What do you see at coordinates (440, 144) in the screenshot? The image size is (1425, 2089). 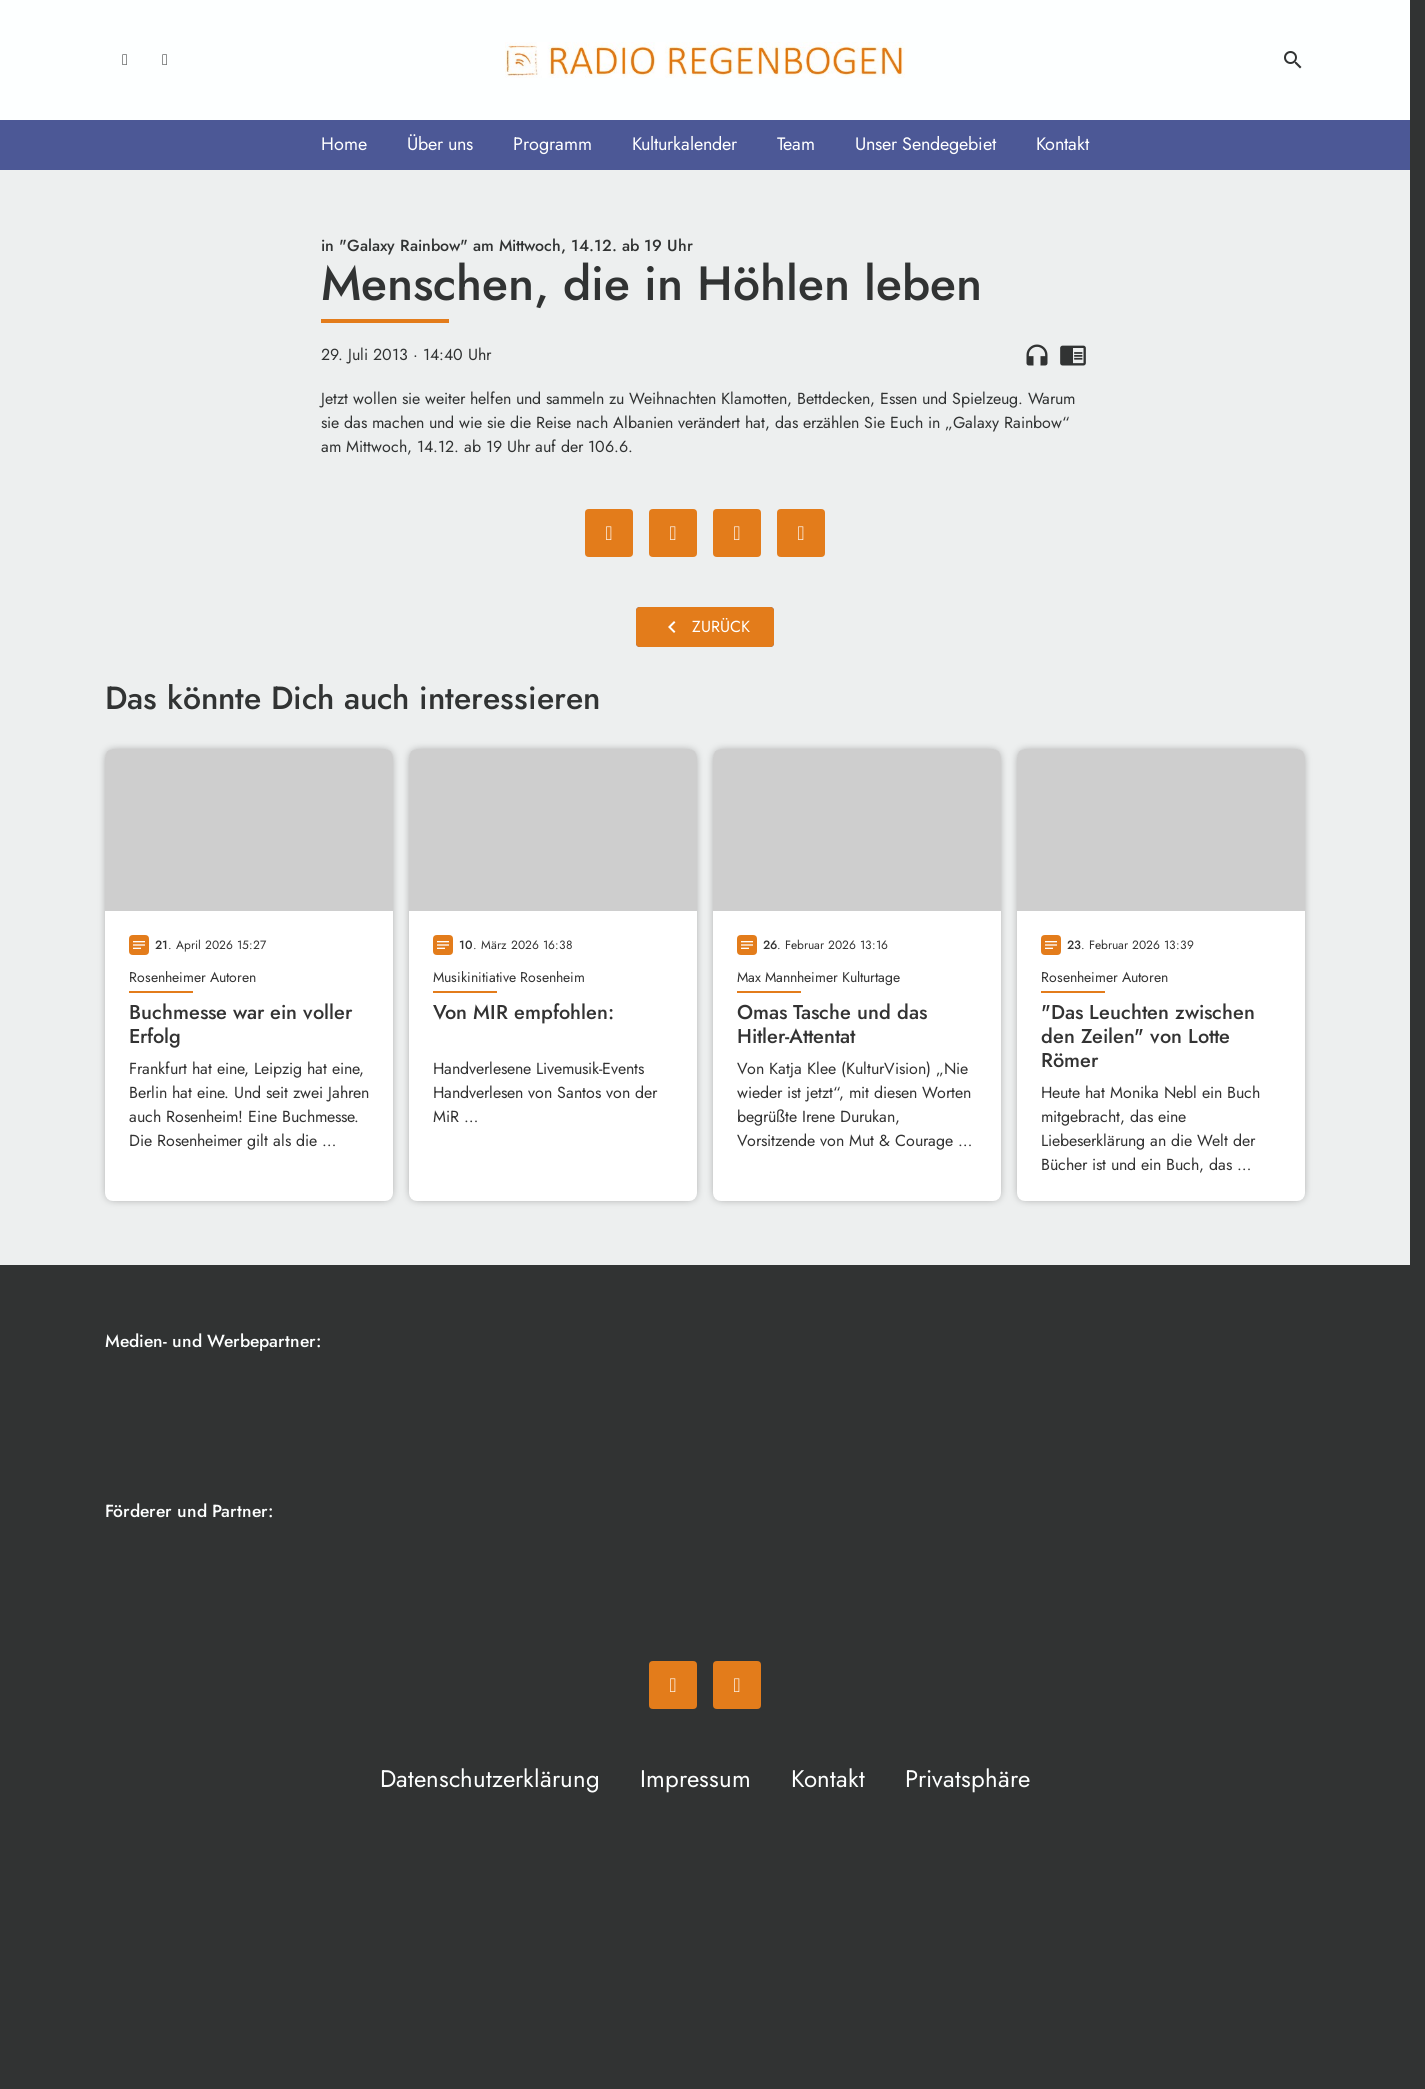 I see `Über uns` at bounding box center [440, 144].